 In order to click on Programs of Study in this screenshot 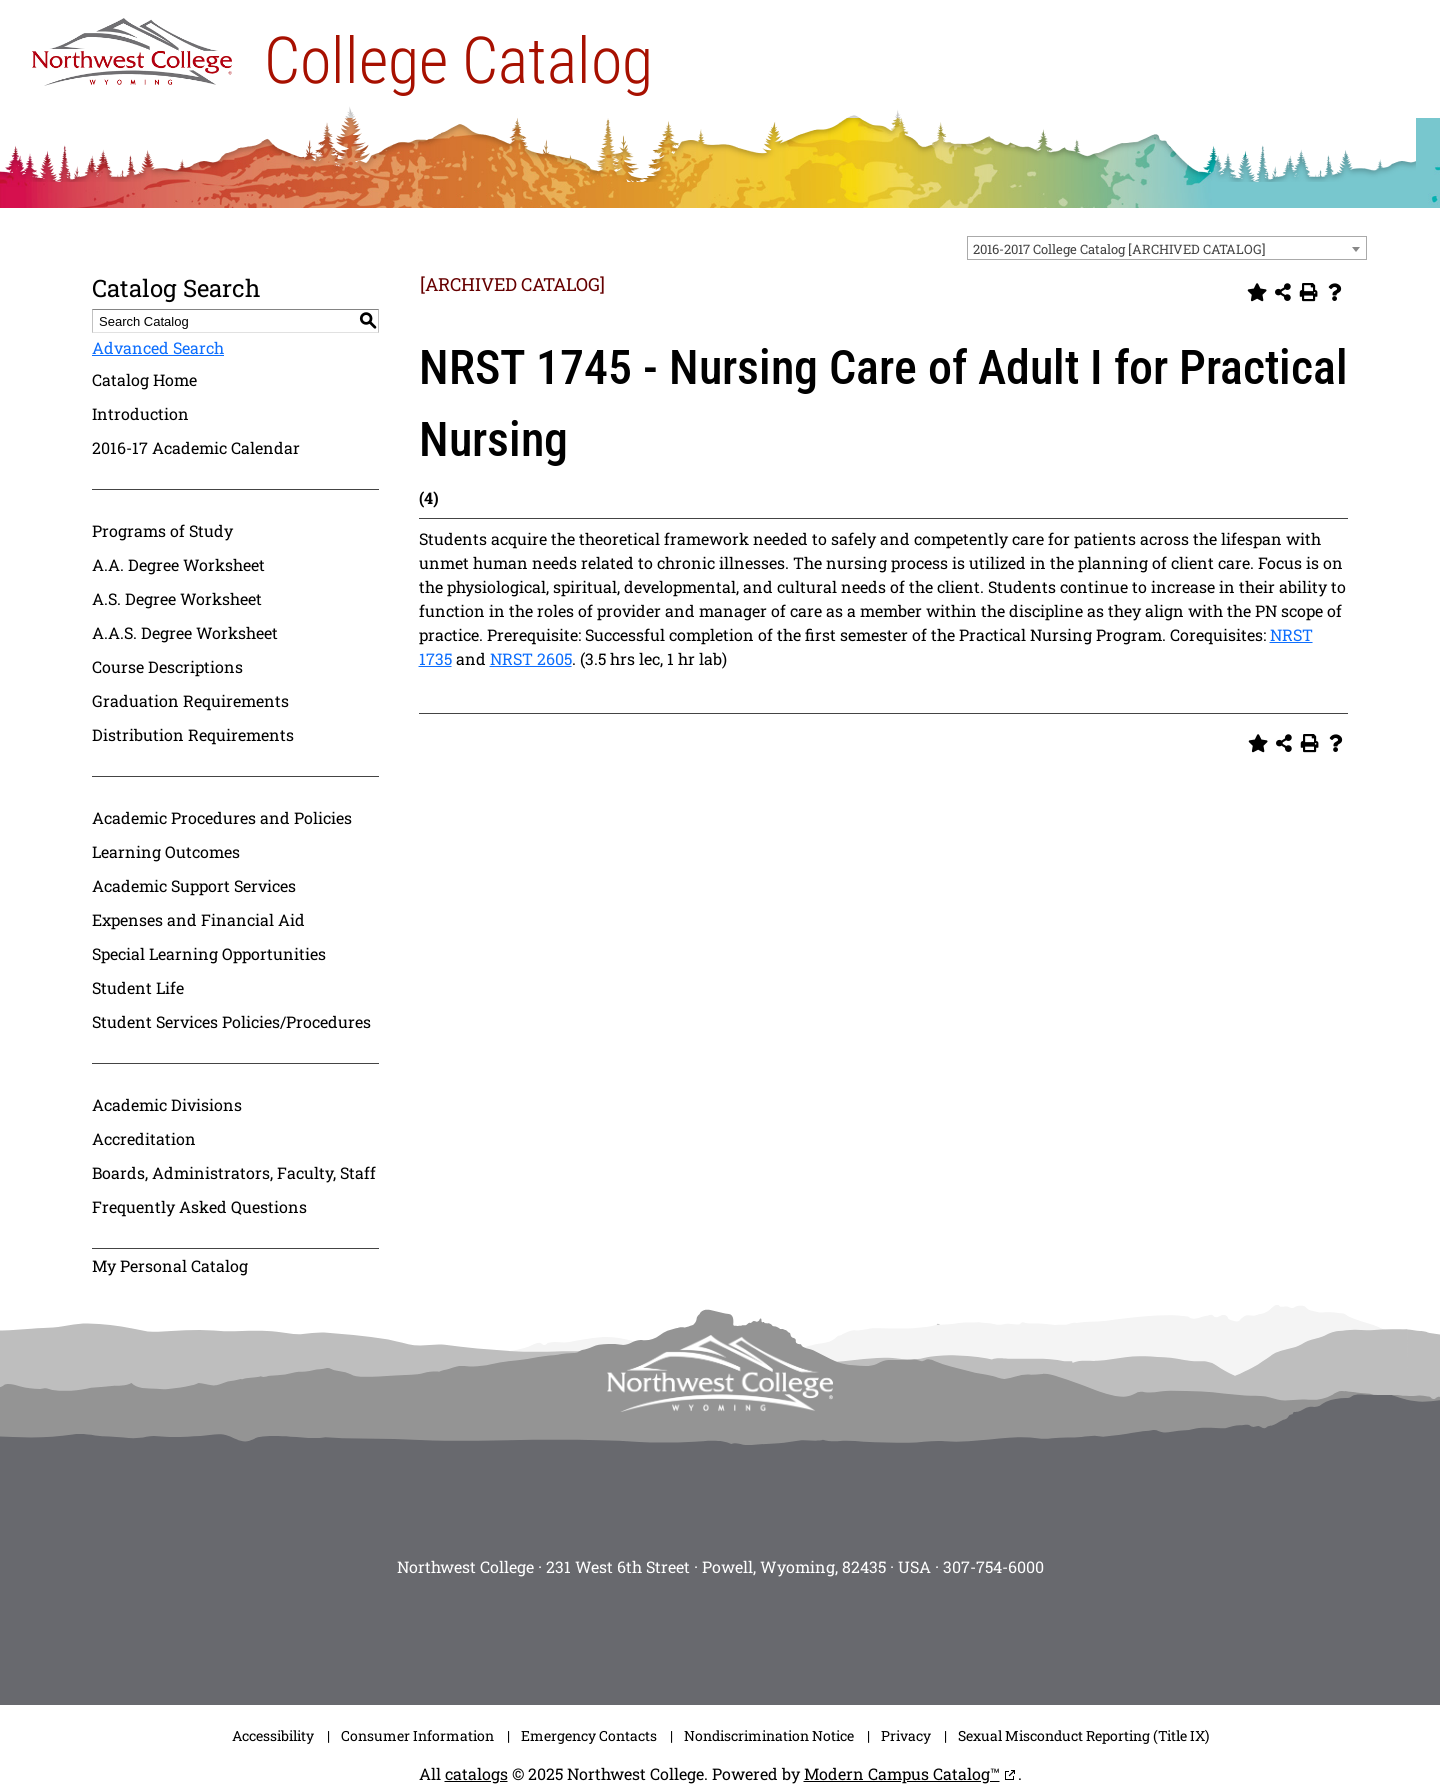, I will do `click(162, 530)`.